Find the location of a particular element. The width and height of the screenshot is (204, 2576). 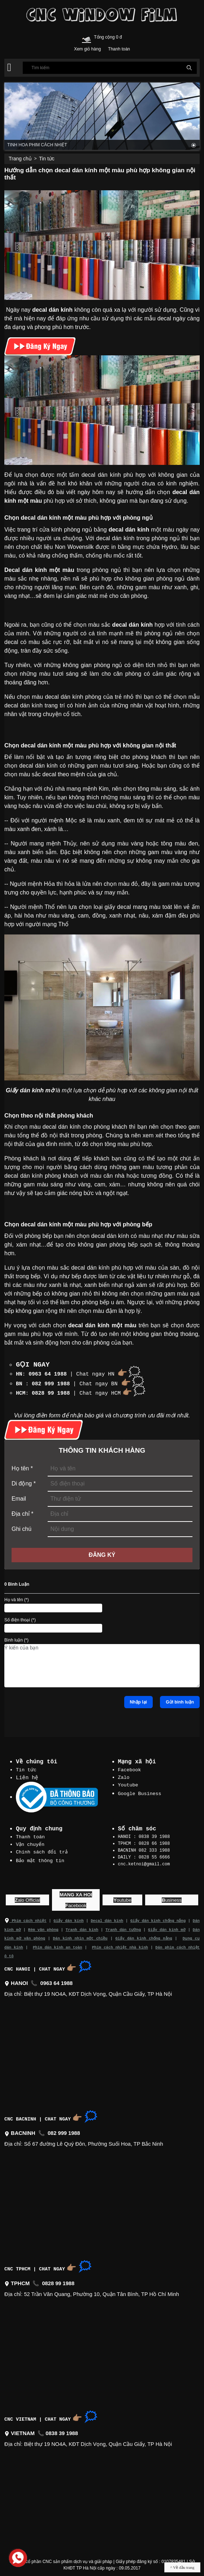

Vận chuyển is located at coordinates (30, 1842).